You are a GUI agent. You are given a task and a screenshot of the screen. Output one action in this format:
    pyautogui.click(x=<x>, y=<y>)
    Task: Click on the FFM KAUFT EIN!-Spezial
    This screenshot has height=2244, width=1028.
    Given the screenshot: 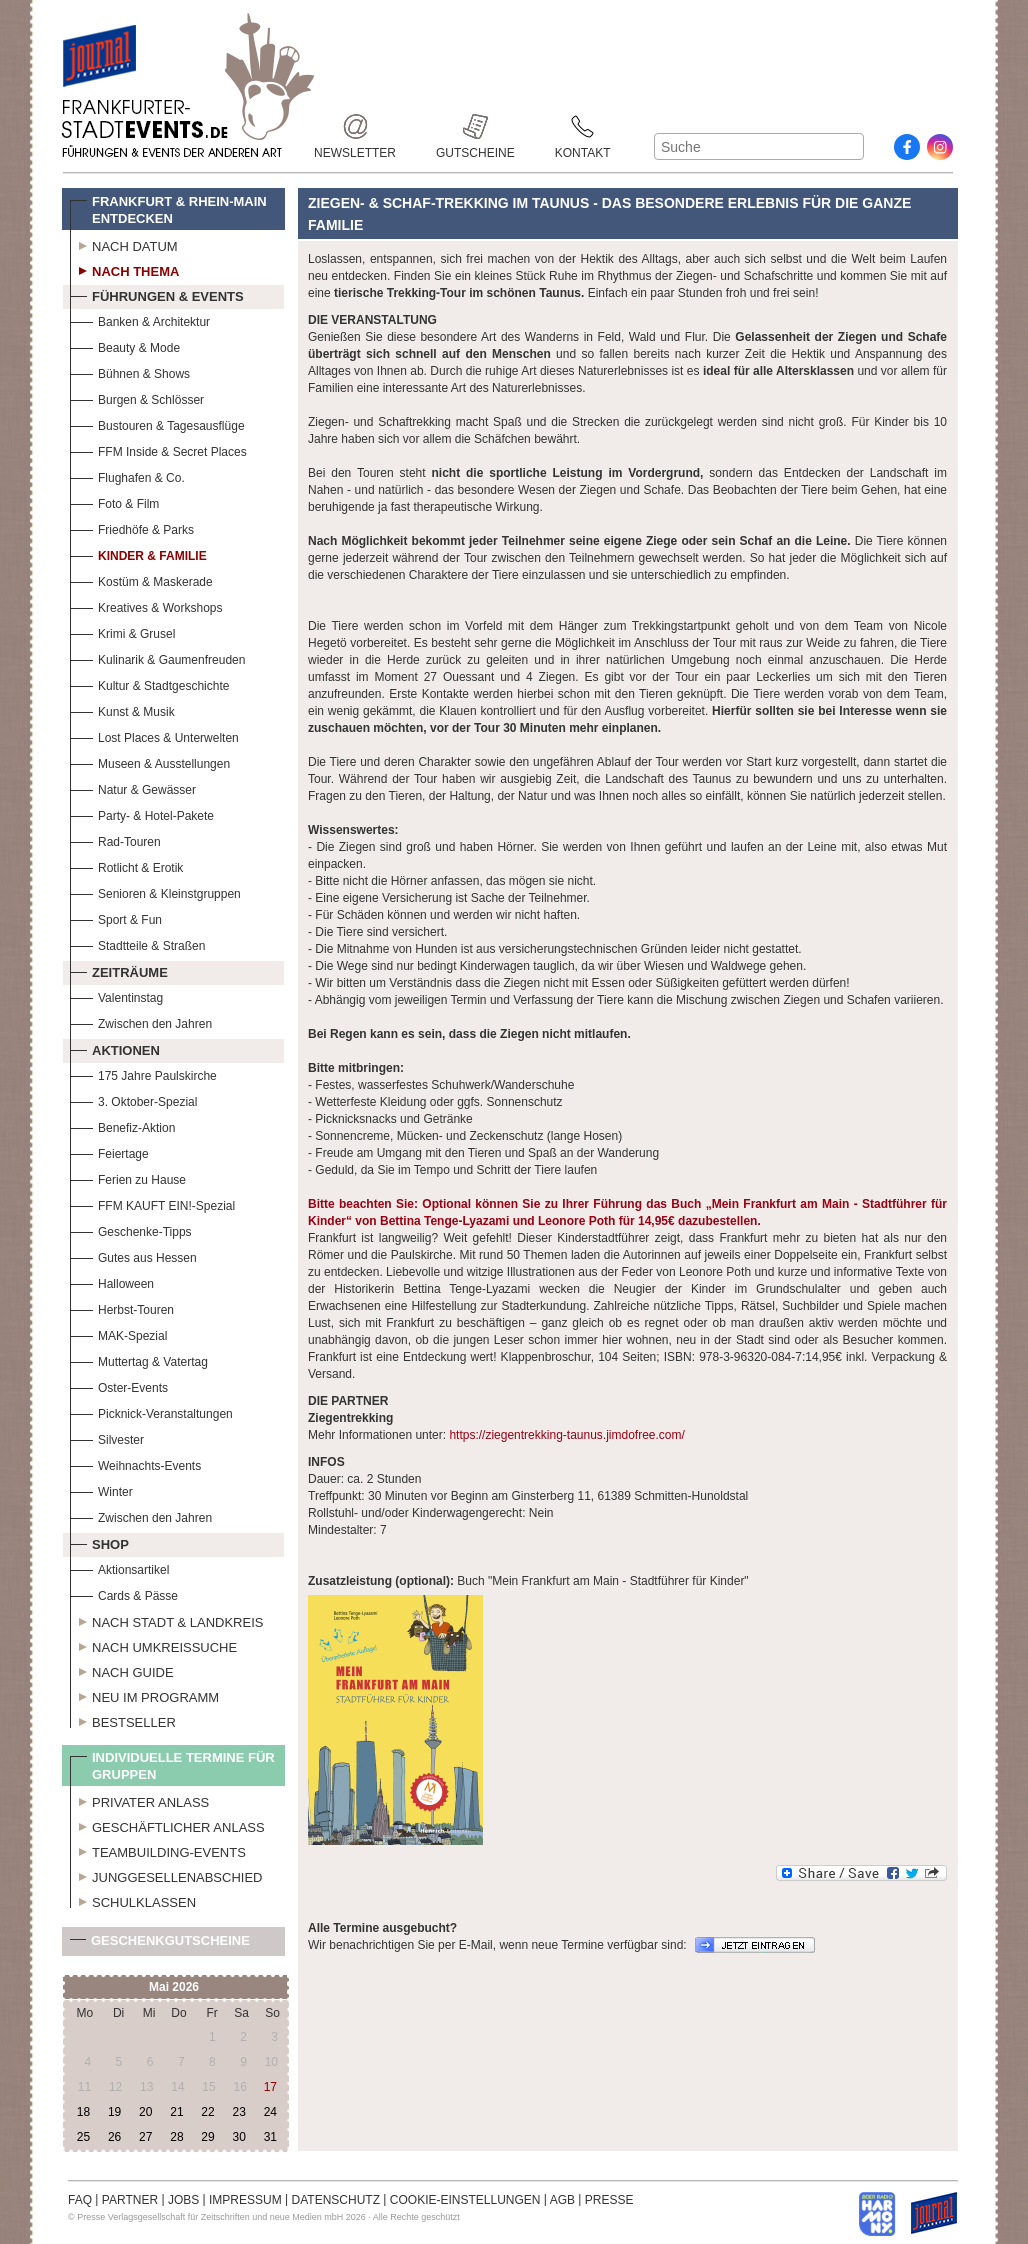 What is the action you would take?
    pyautogui.click(x=152, y=1203)
    